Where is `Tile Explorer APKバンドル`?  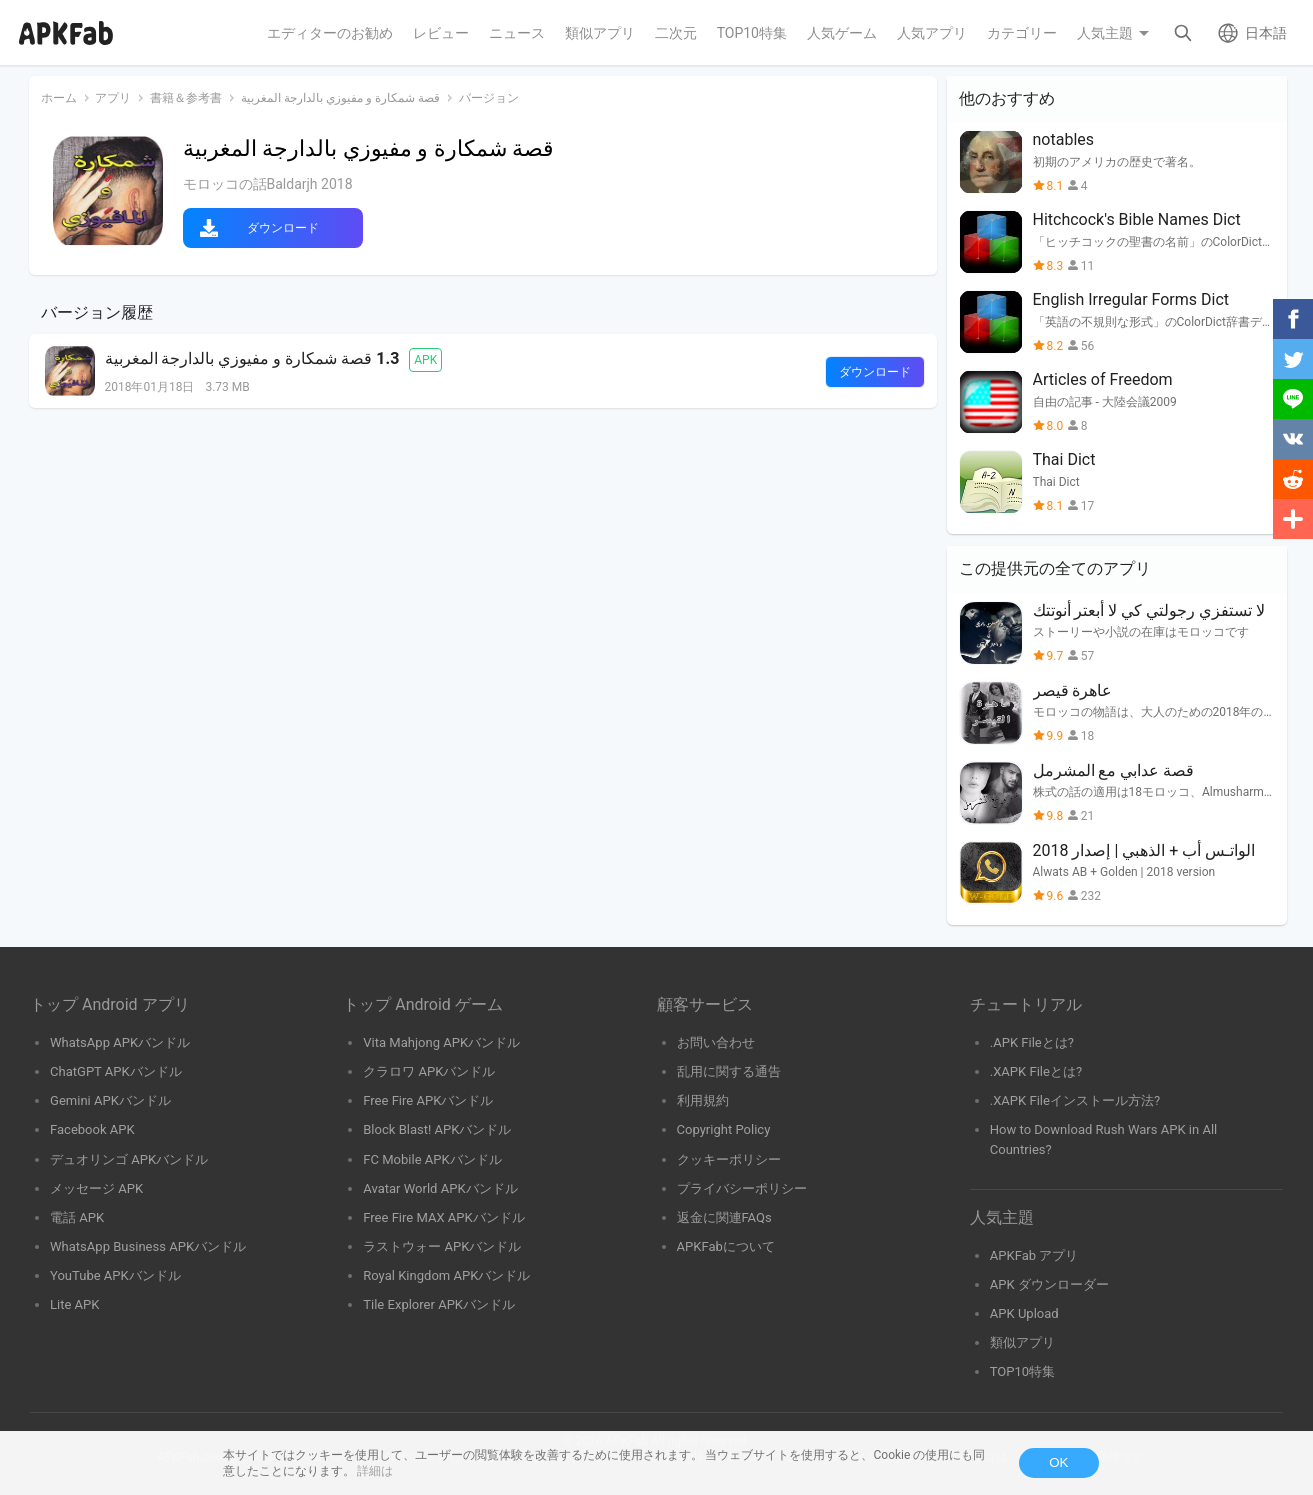
Tile Explorer APKバンドル is located at coordinates (439, 1304).